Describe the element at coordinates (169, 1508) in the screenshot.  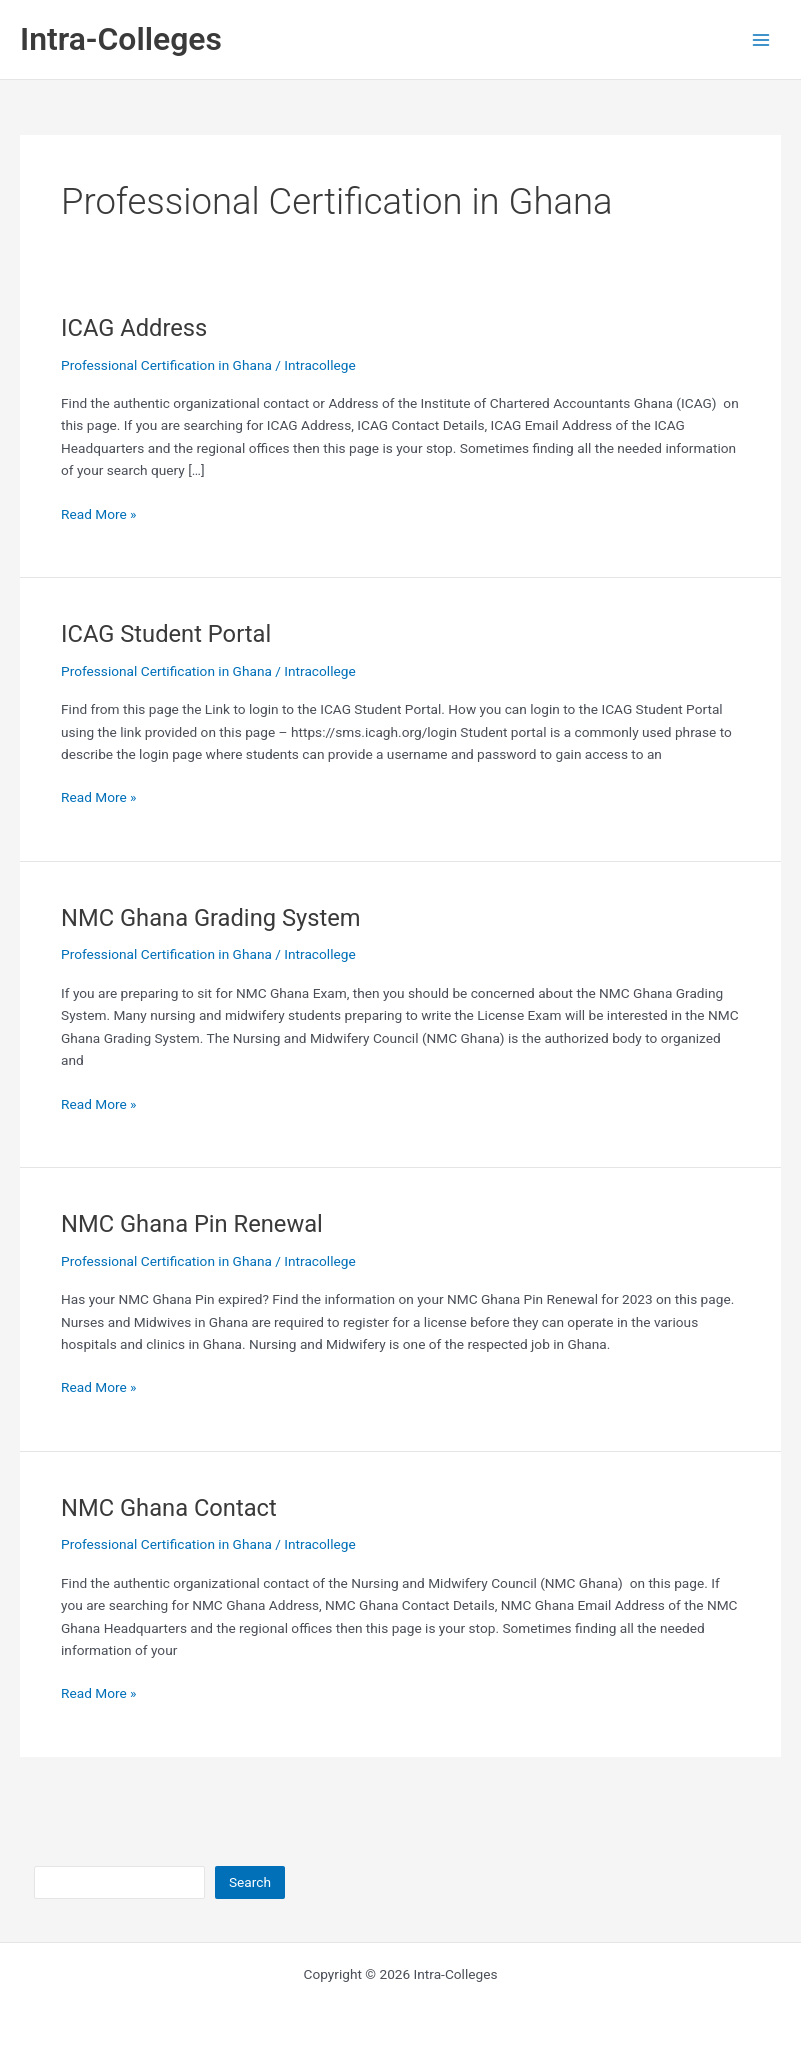
I see `NMC Ghana Contact` at that location.